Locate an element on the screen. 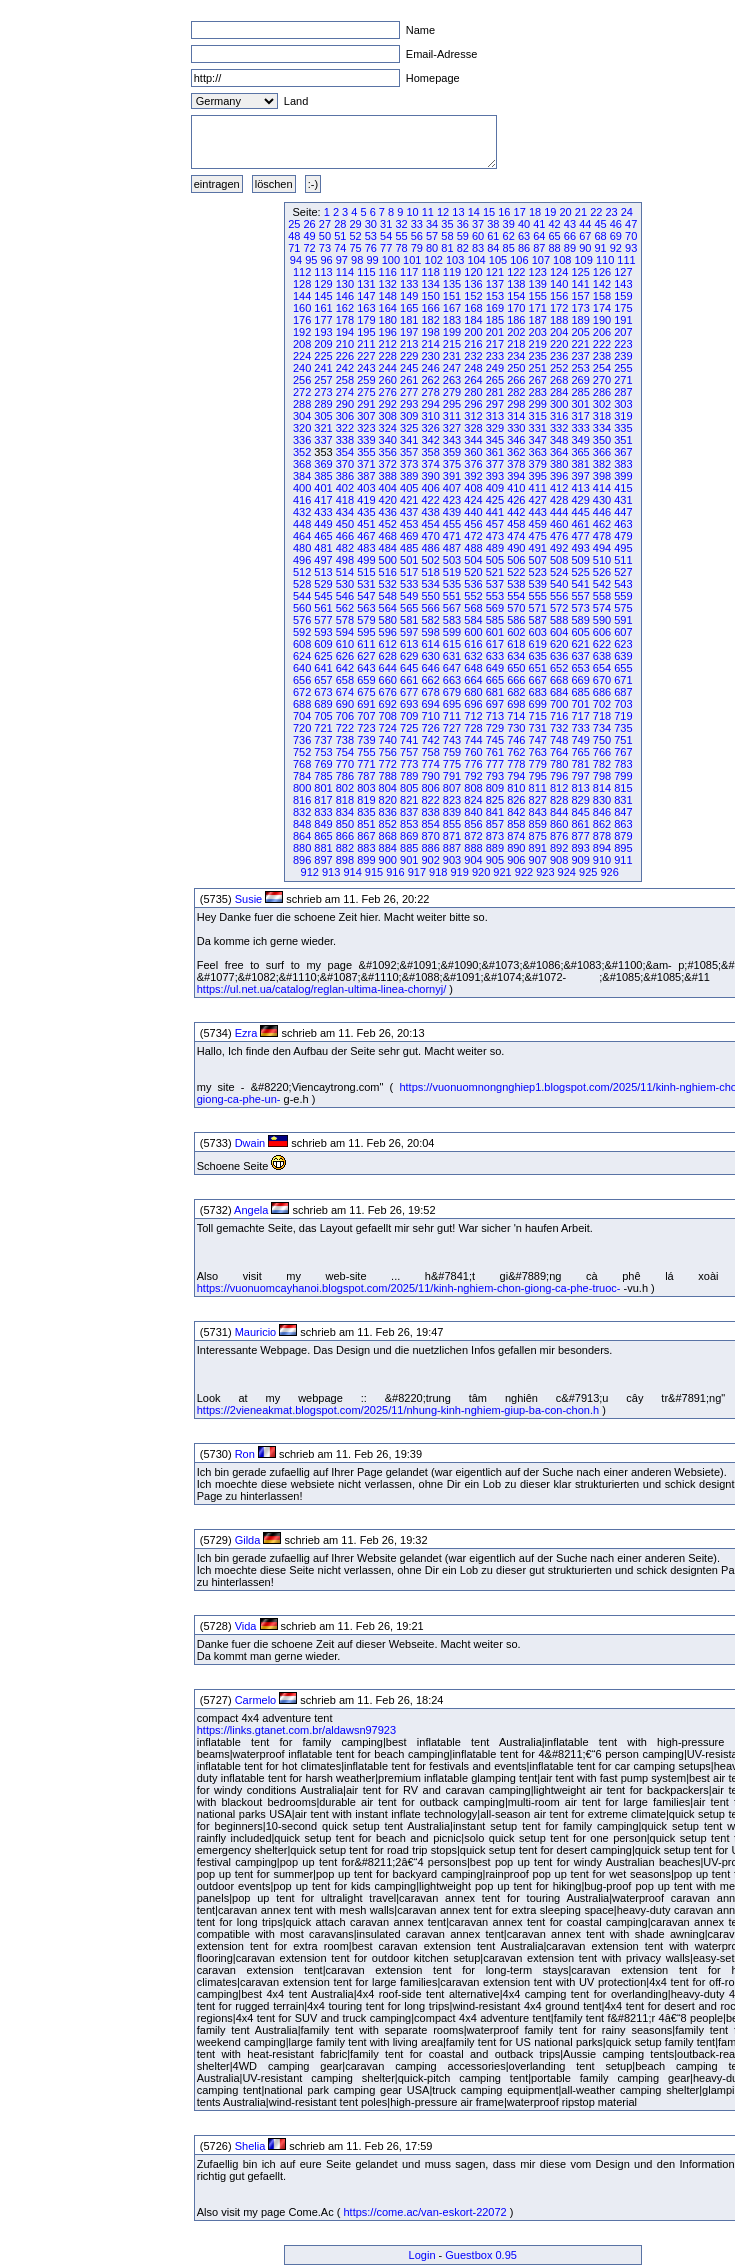 The width and height of the screenshot is (735, 2265). 139 is located at coordinates (538, 284).